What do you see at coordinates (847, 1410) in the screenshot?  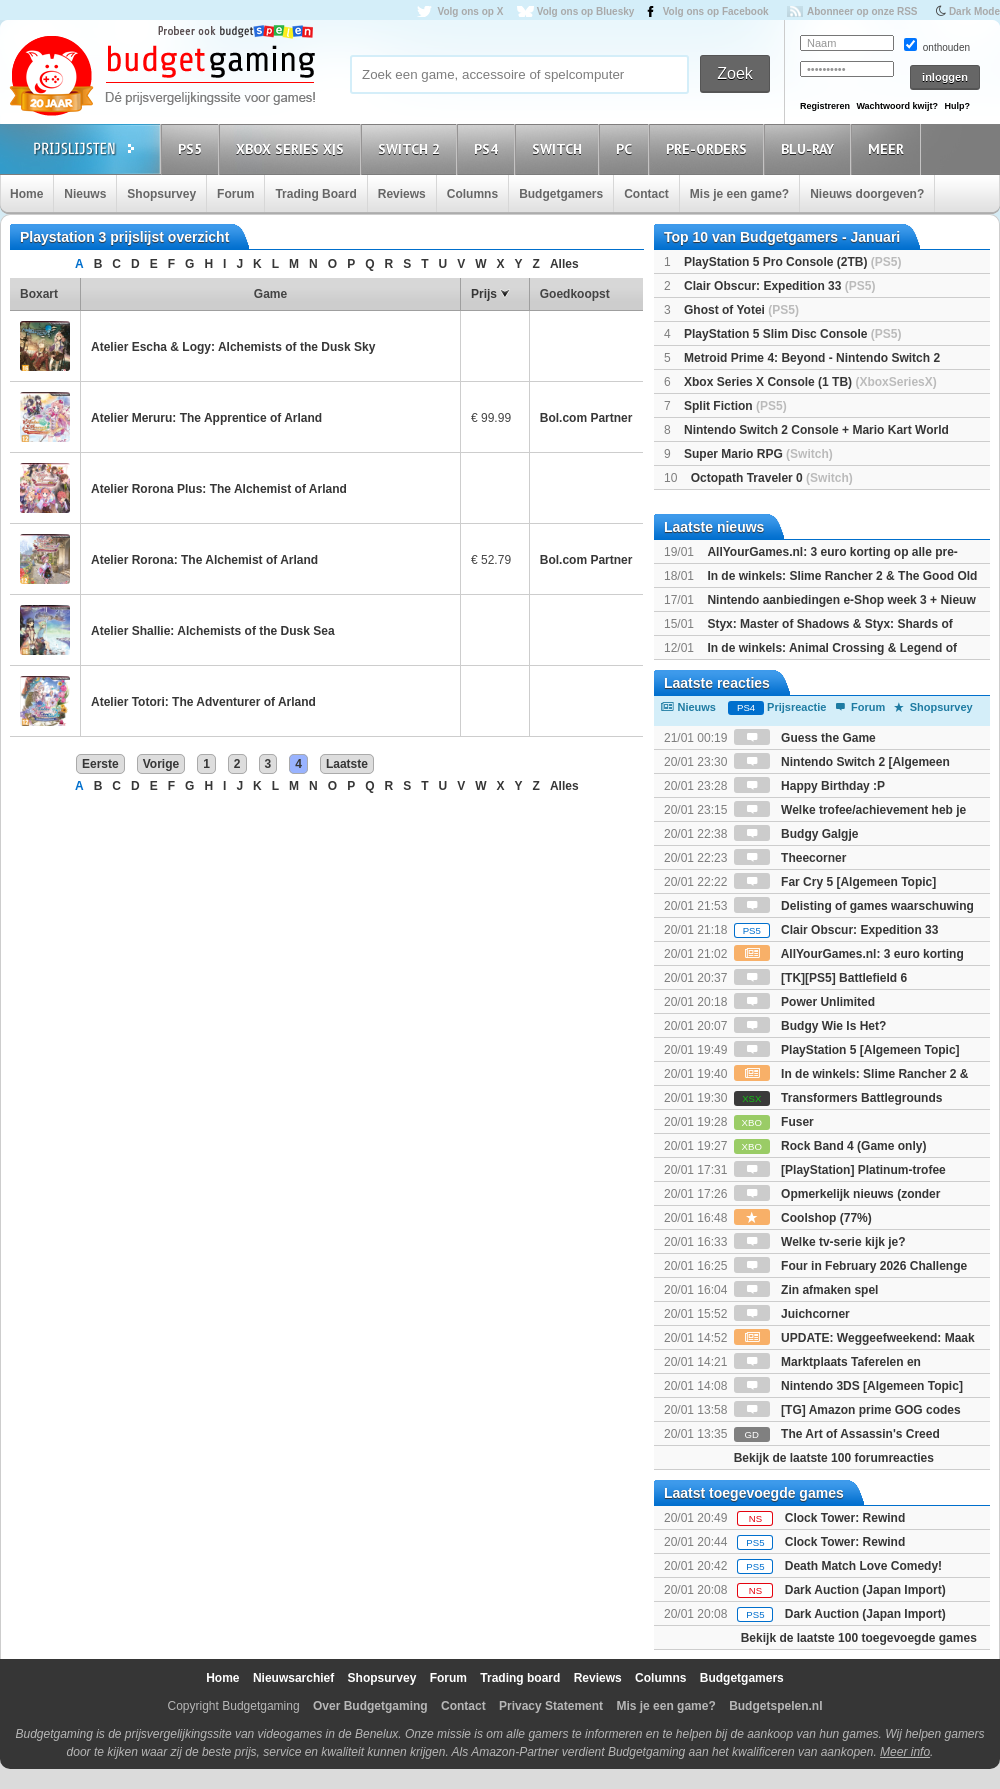 I see `[TG] Amazon prime GOG codes` at bounding box center [847, 1410].